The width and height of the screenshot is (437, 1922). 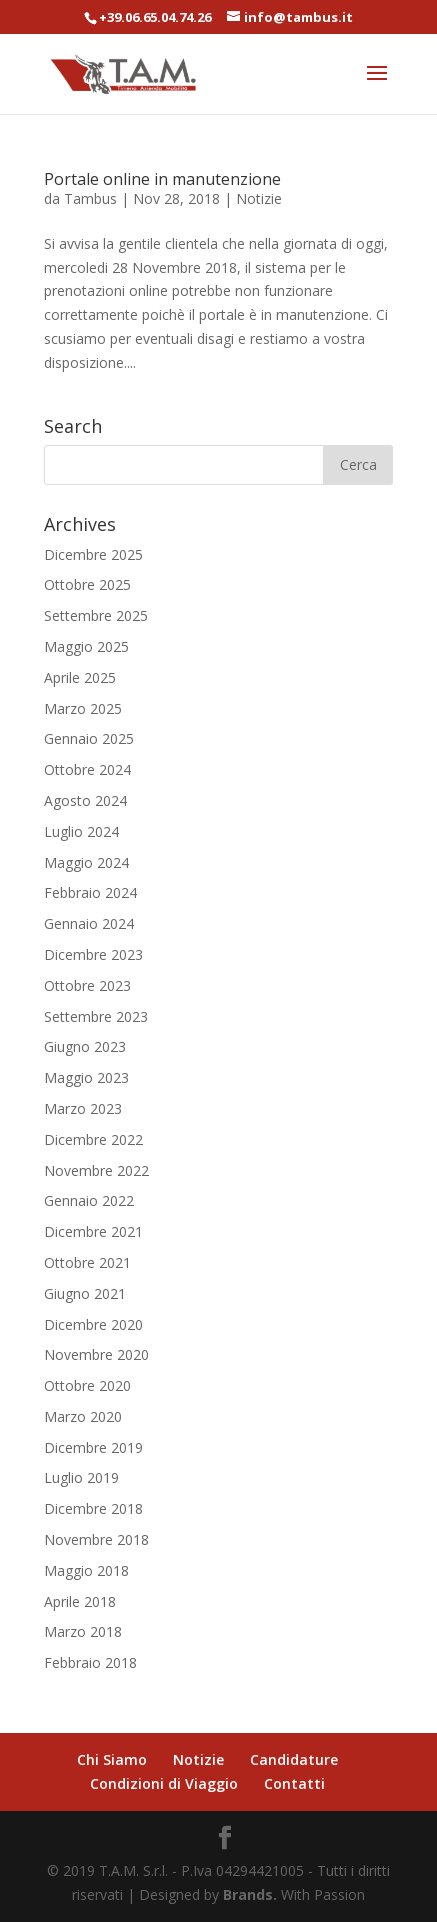 I want to click on Settembre 2023, so click(x=96, y=1016).